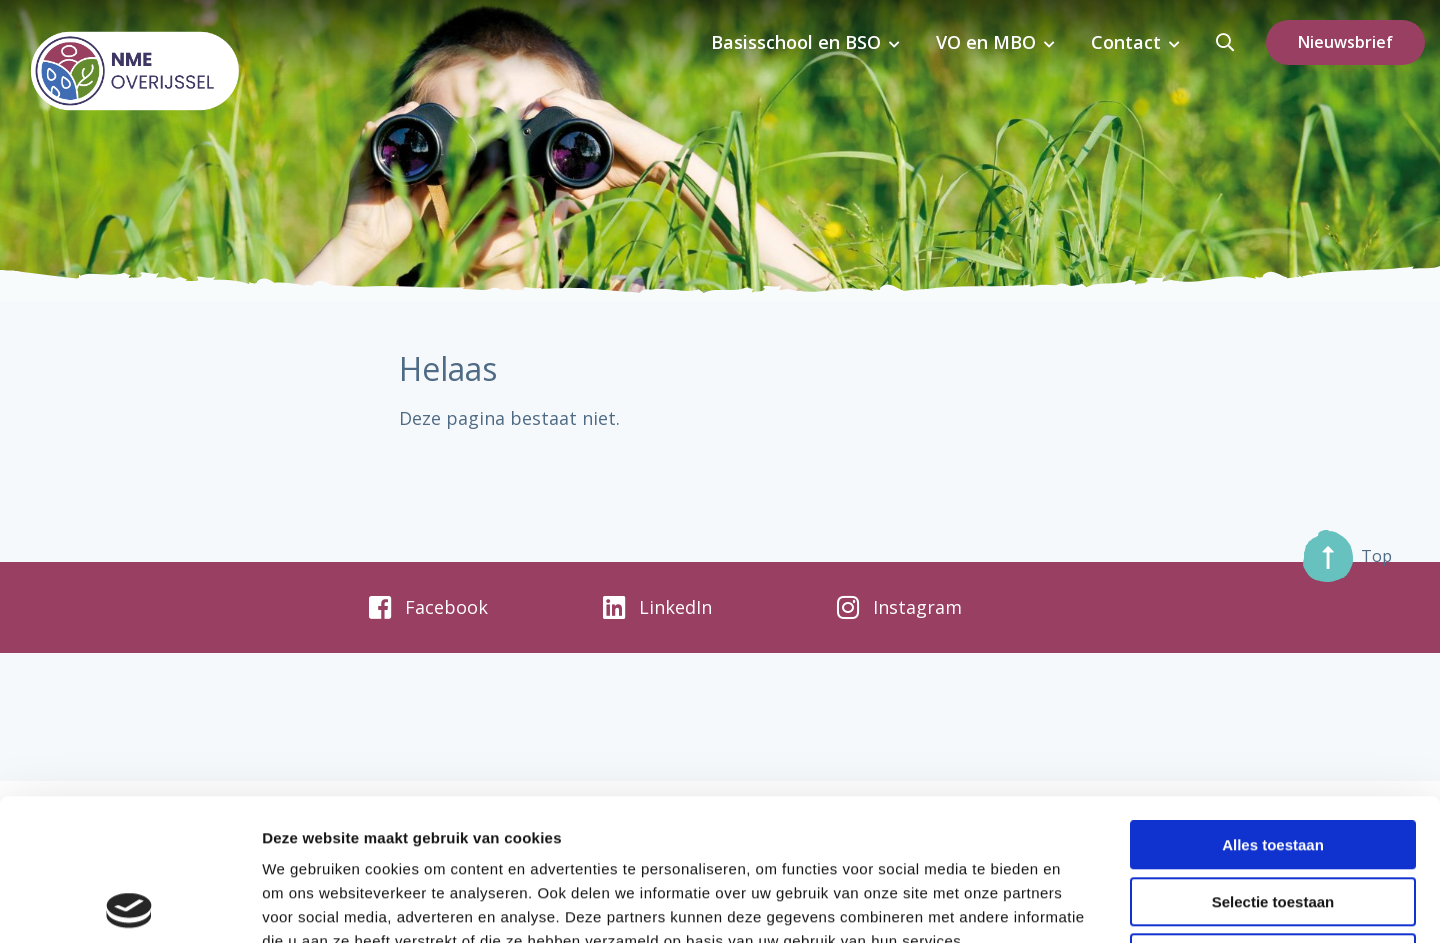 This screenshot has height=943, width=1440. Describe the element at coordinates (1130, 42) in the screenshot. I see `Contact` at that location.